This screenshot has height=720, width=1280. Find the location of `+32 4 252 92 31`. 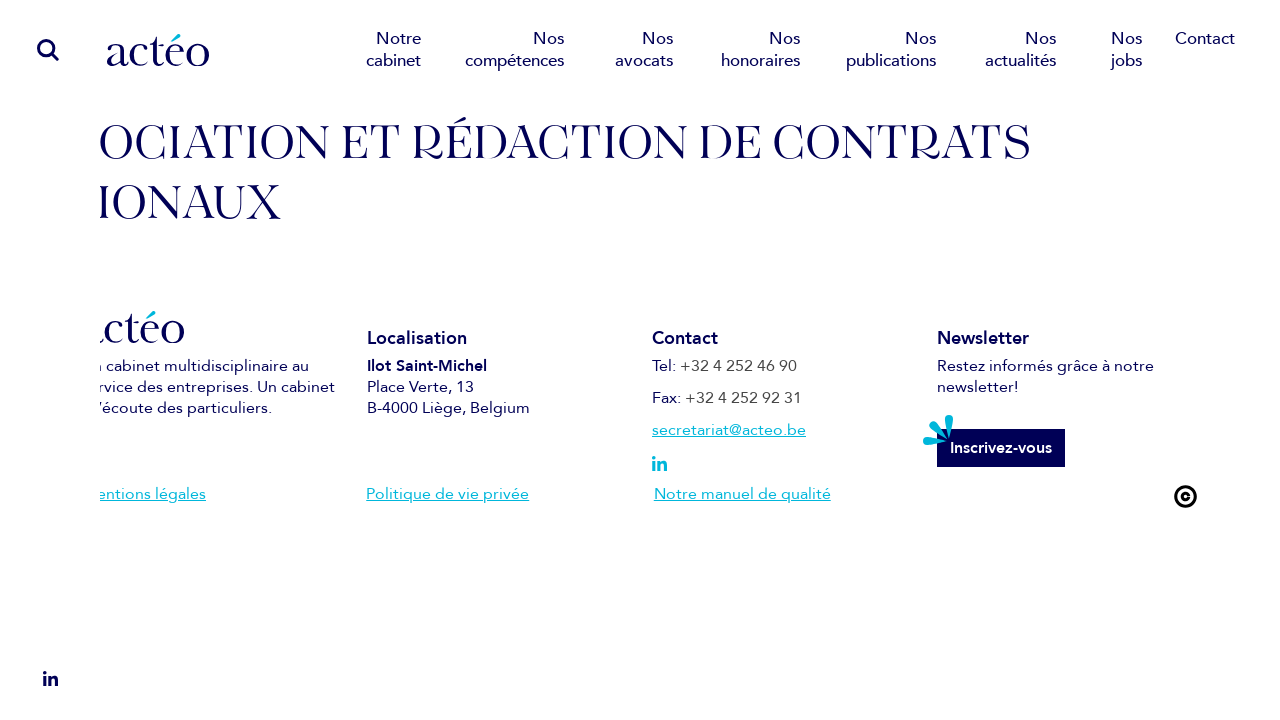

+32 4 252 92 31 is located at coordinates (743, 398).